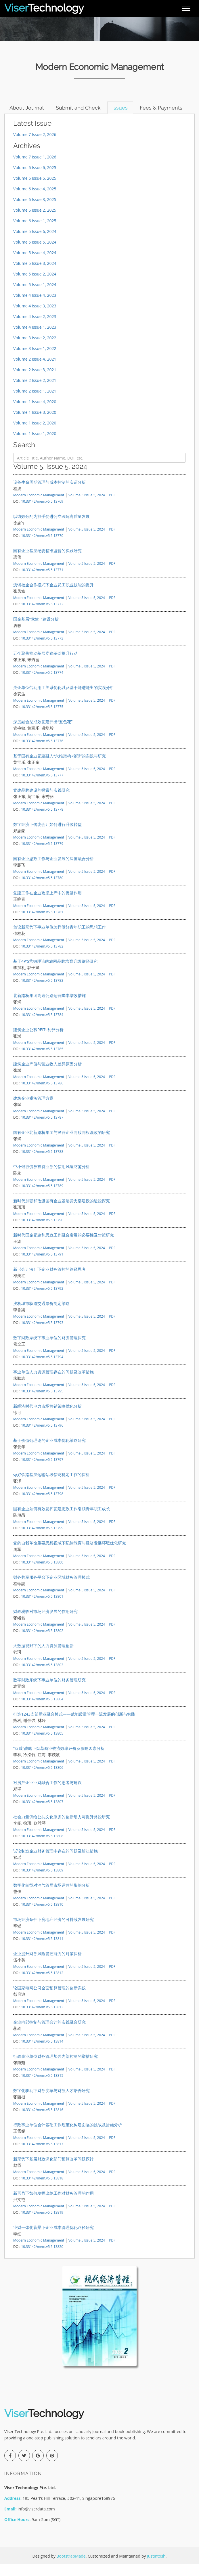 The height and width of the screenshot is (2576, 199). What do you see at coordinates (42, 1540) in the screenshot?
I see `10.33142/mem.v5i5.13799` at bounding box center [42, 1540].